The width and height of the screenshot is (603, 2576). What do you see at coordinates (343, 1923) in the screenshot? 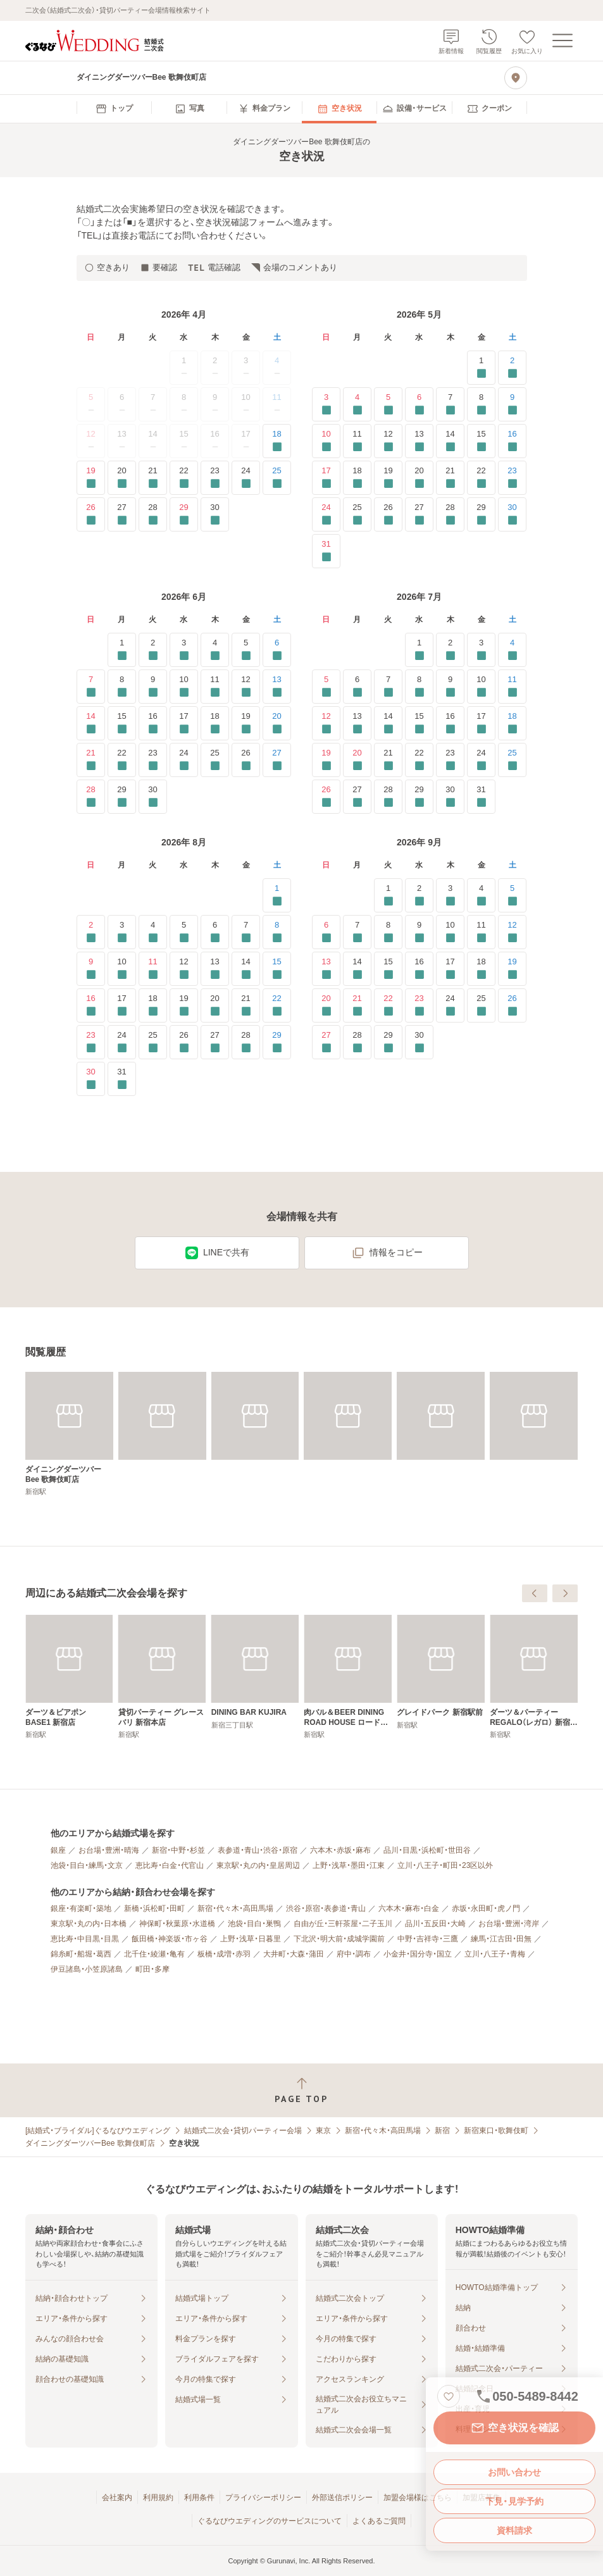
I see `自由が丘・三軒茶屋・二子玉川` at bounding box center [343, 1923].